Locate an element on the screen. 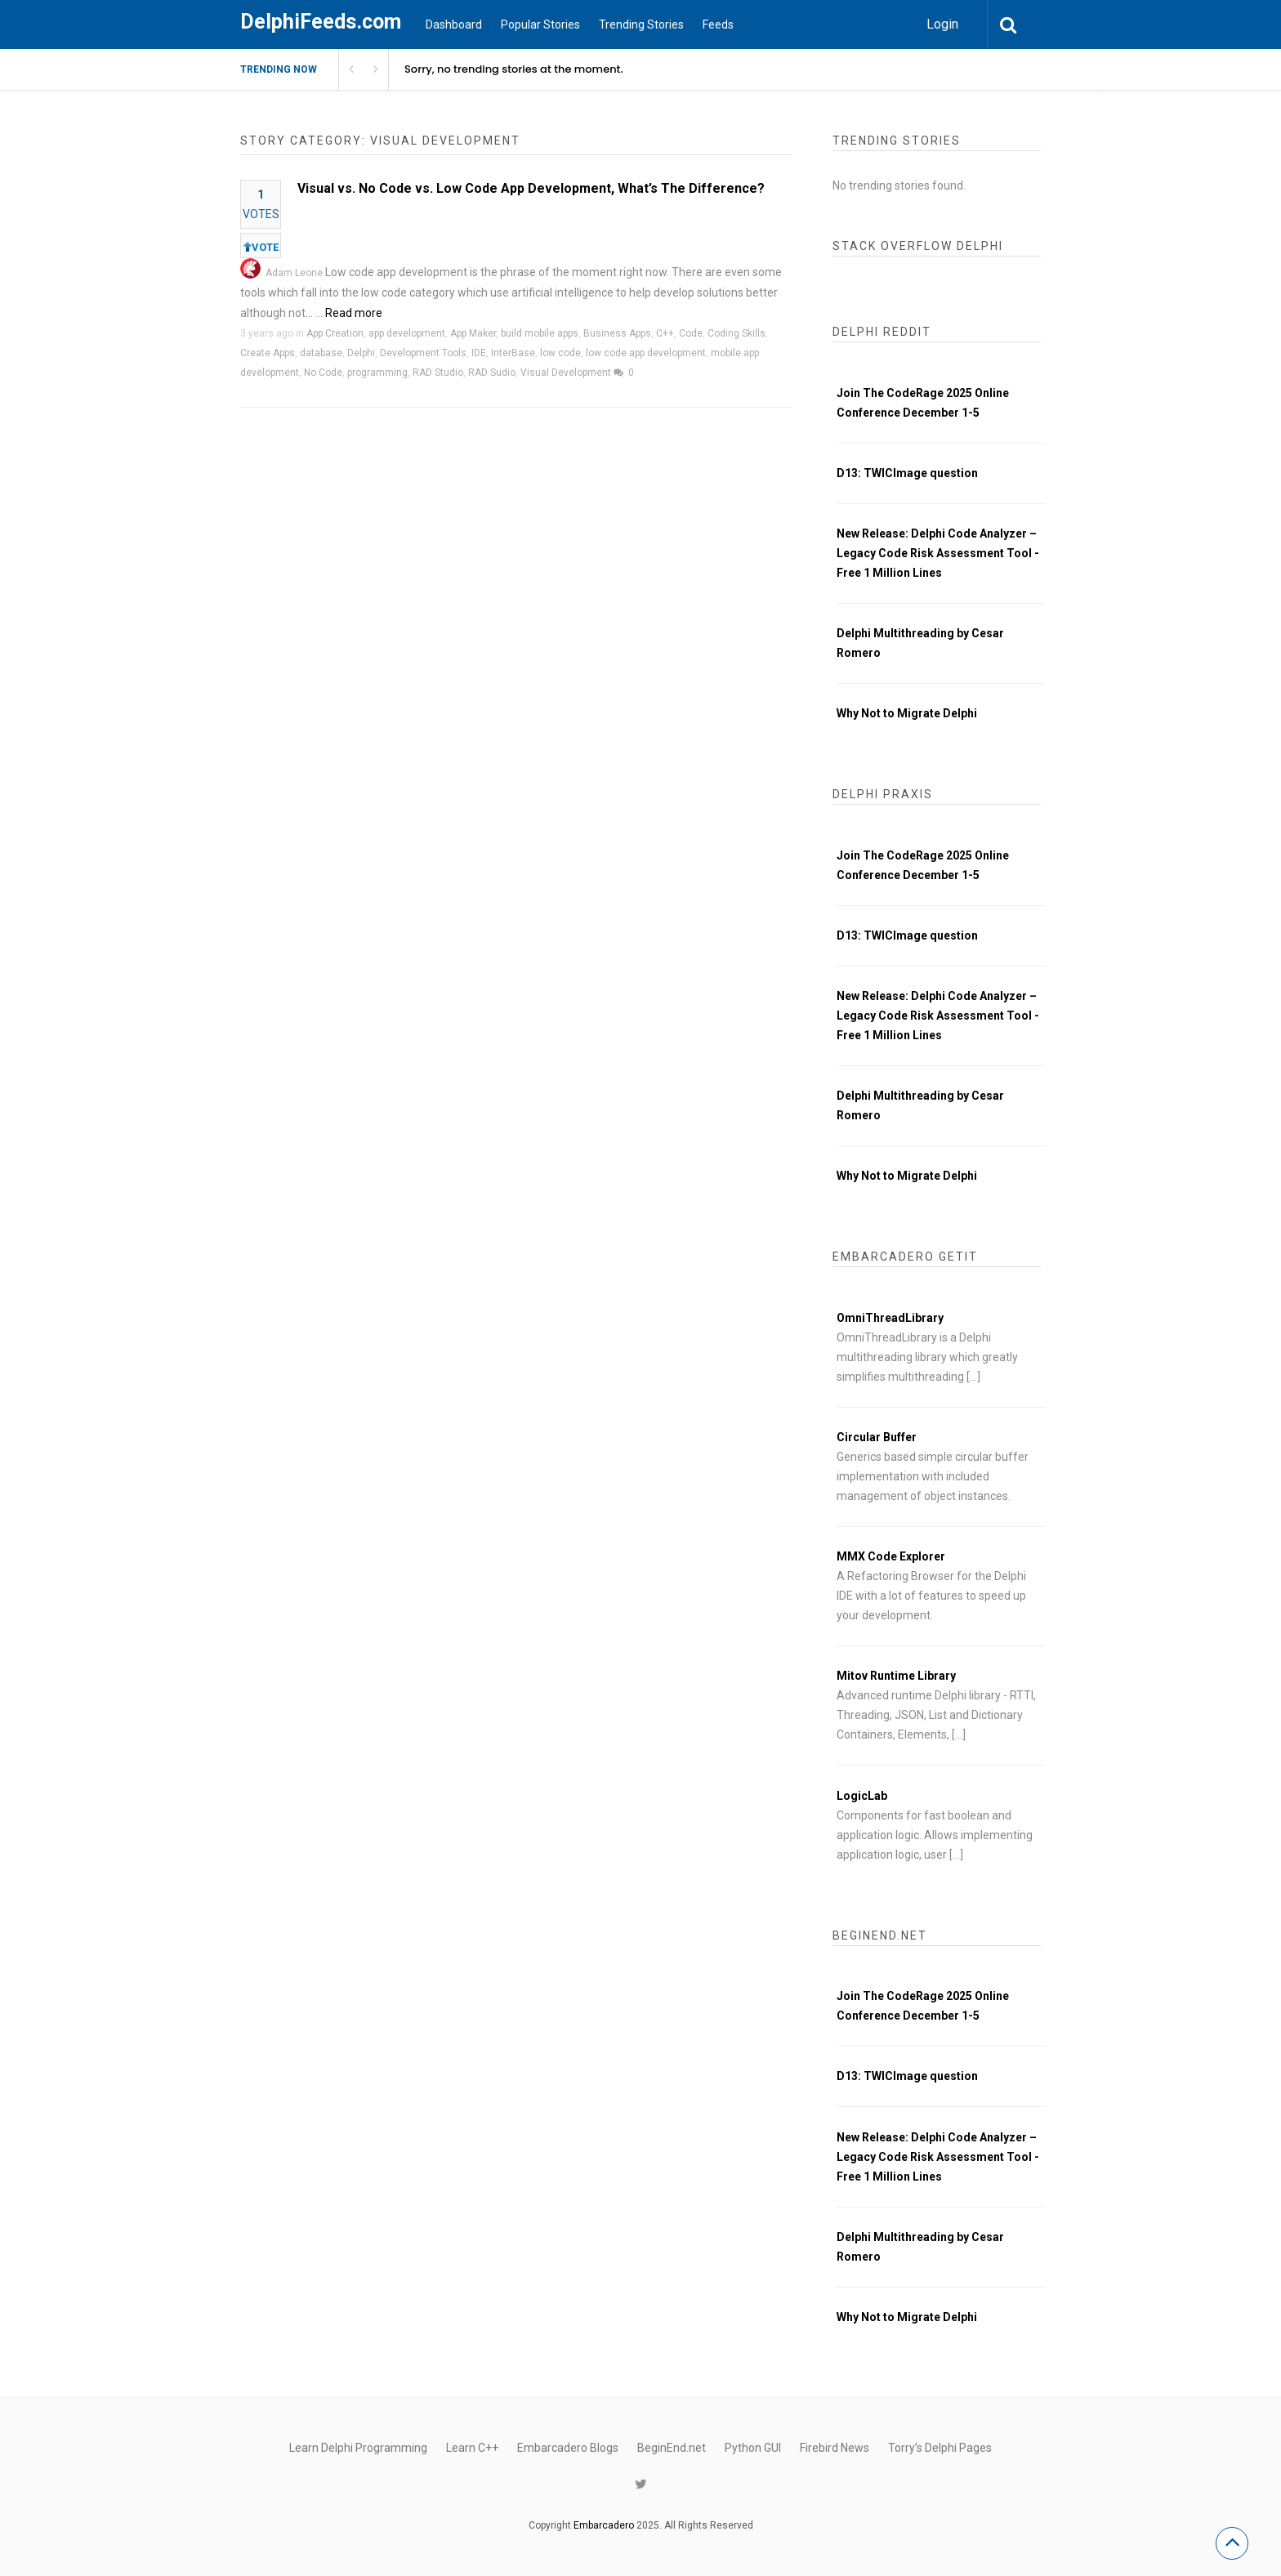 This screenshot has width=1281, height=2576. Dashboard is located at coordinates (454, 24).